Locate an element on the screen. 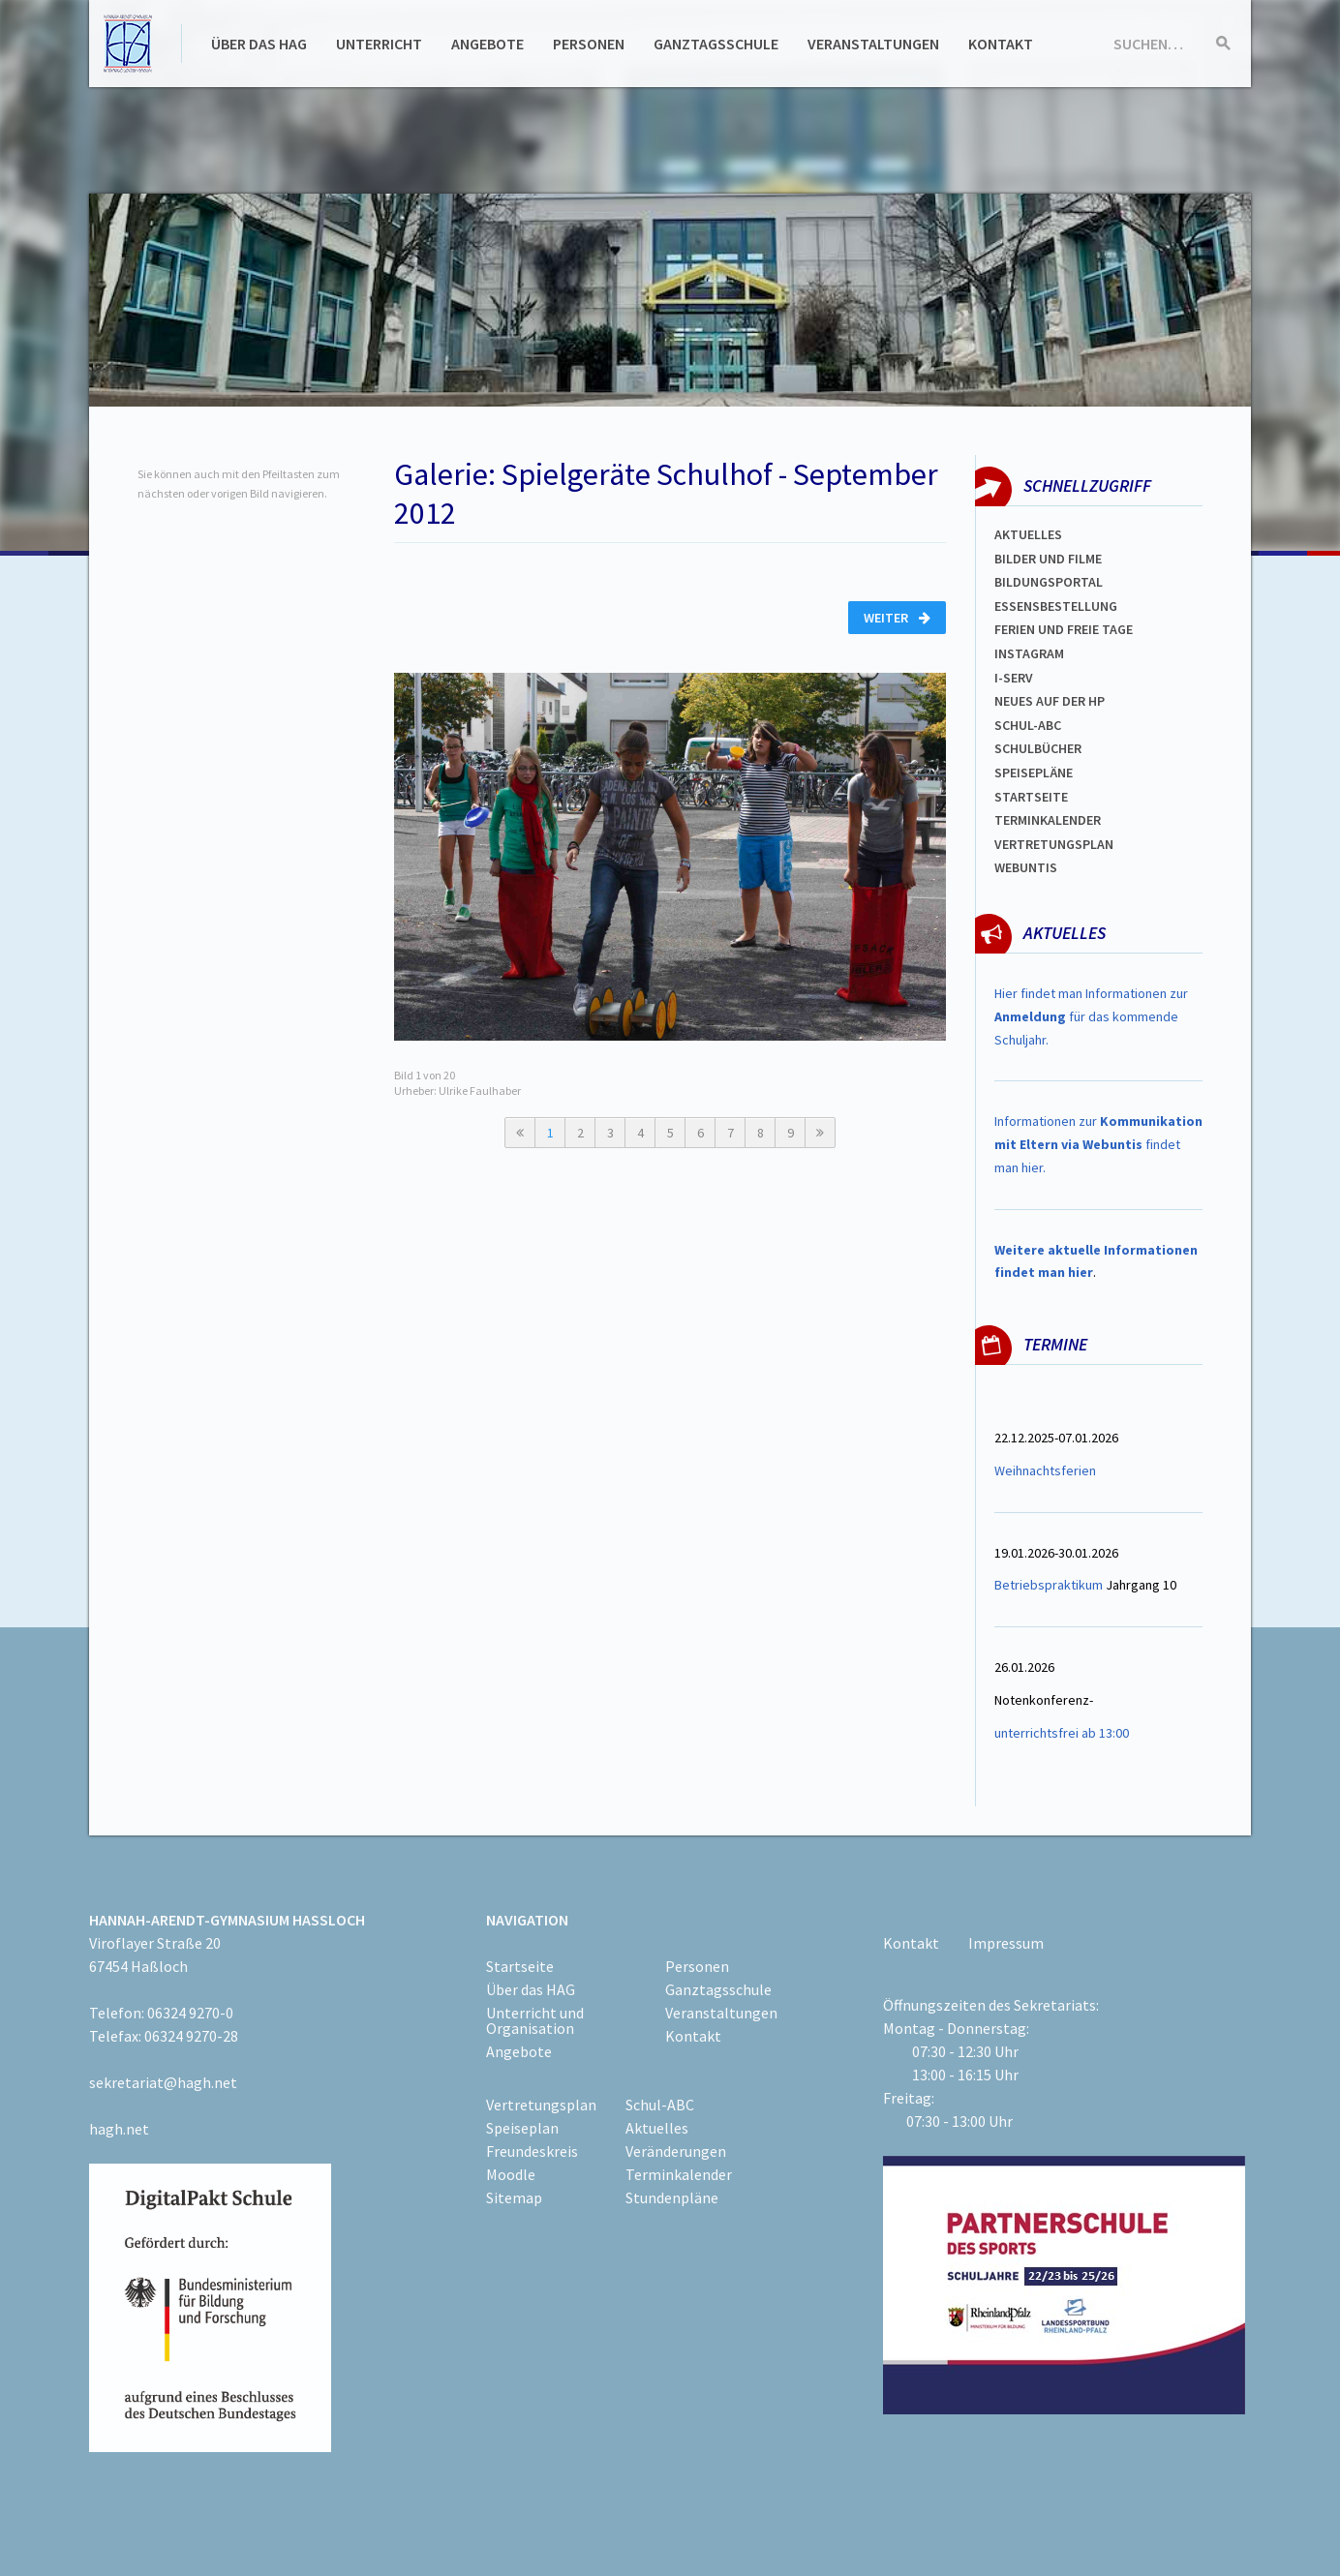 The height and width of the screenshot is (2576, 1340). Freundeskreis is located at coordinates (532, 2151).